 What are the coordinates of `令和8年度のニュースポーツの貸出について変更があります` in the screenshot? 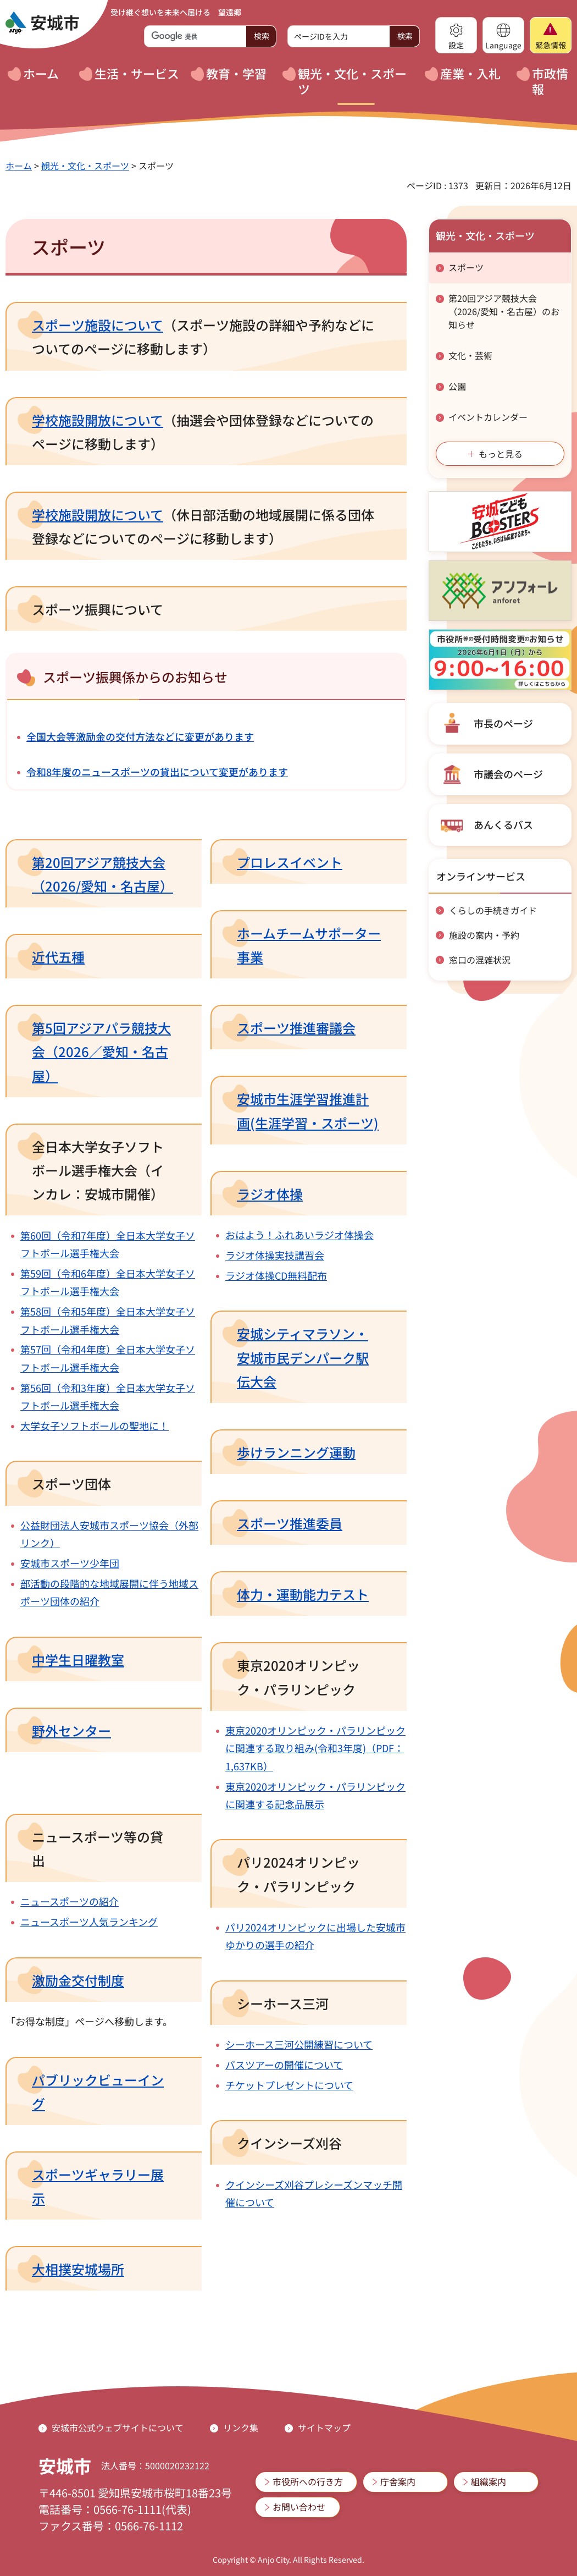 It's located at (157, 771).